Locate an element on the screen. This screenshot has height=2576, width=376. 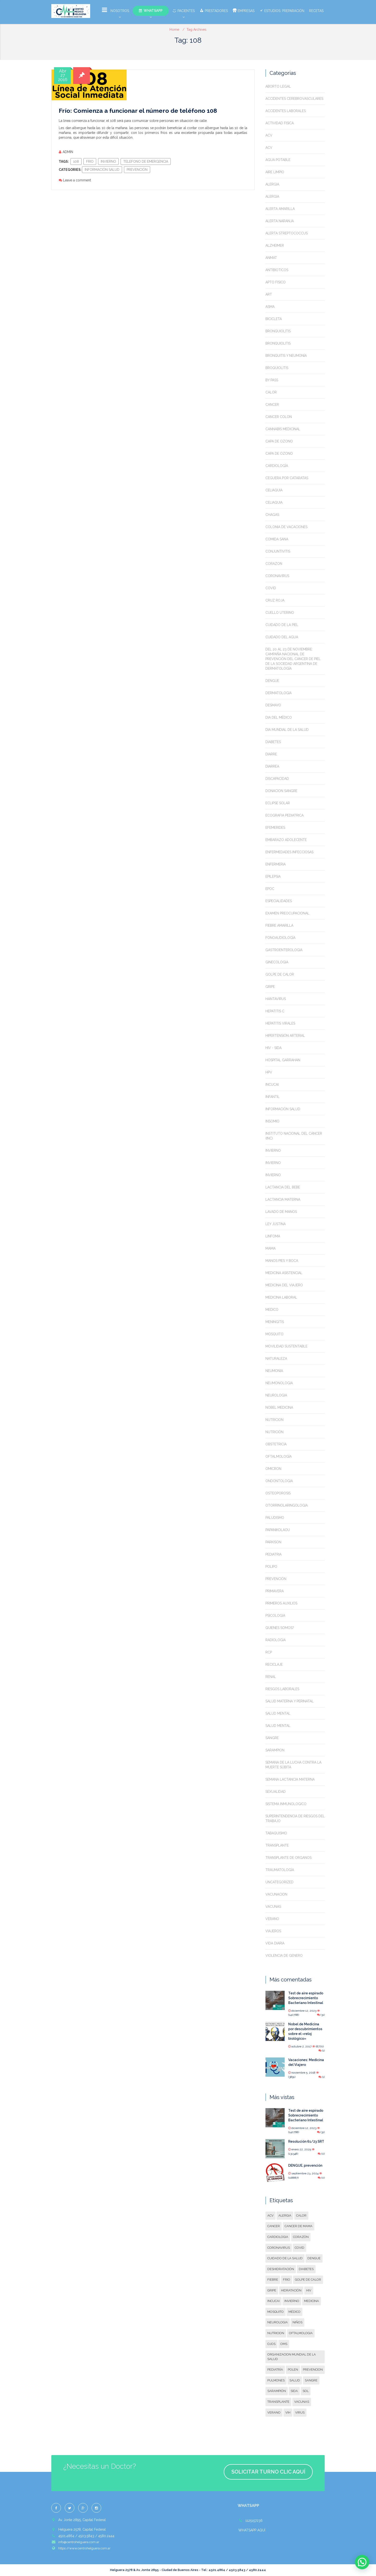
corazon is located at coordinates (273, 564).